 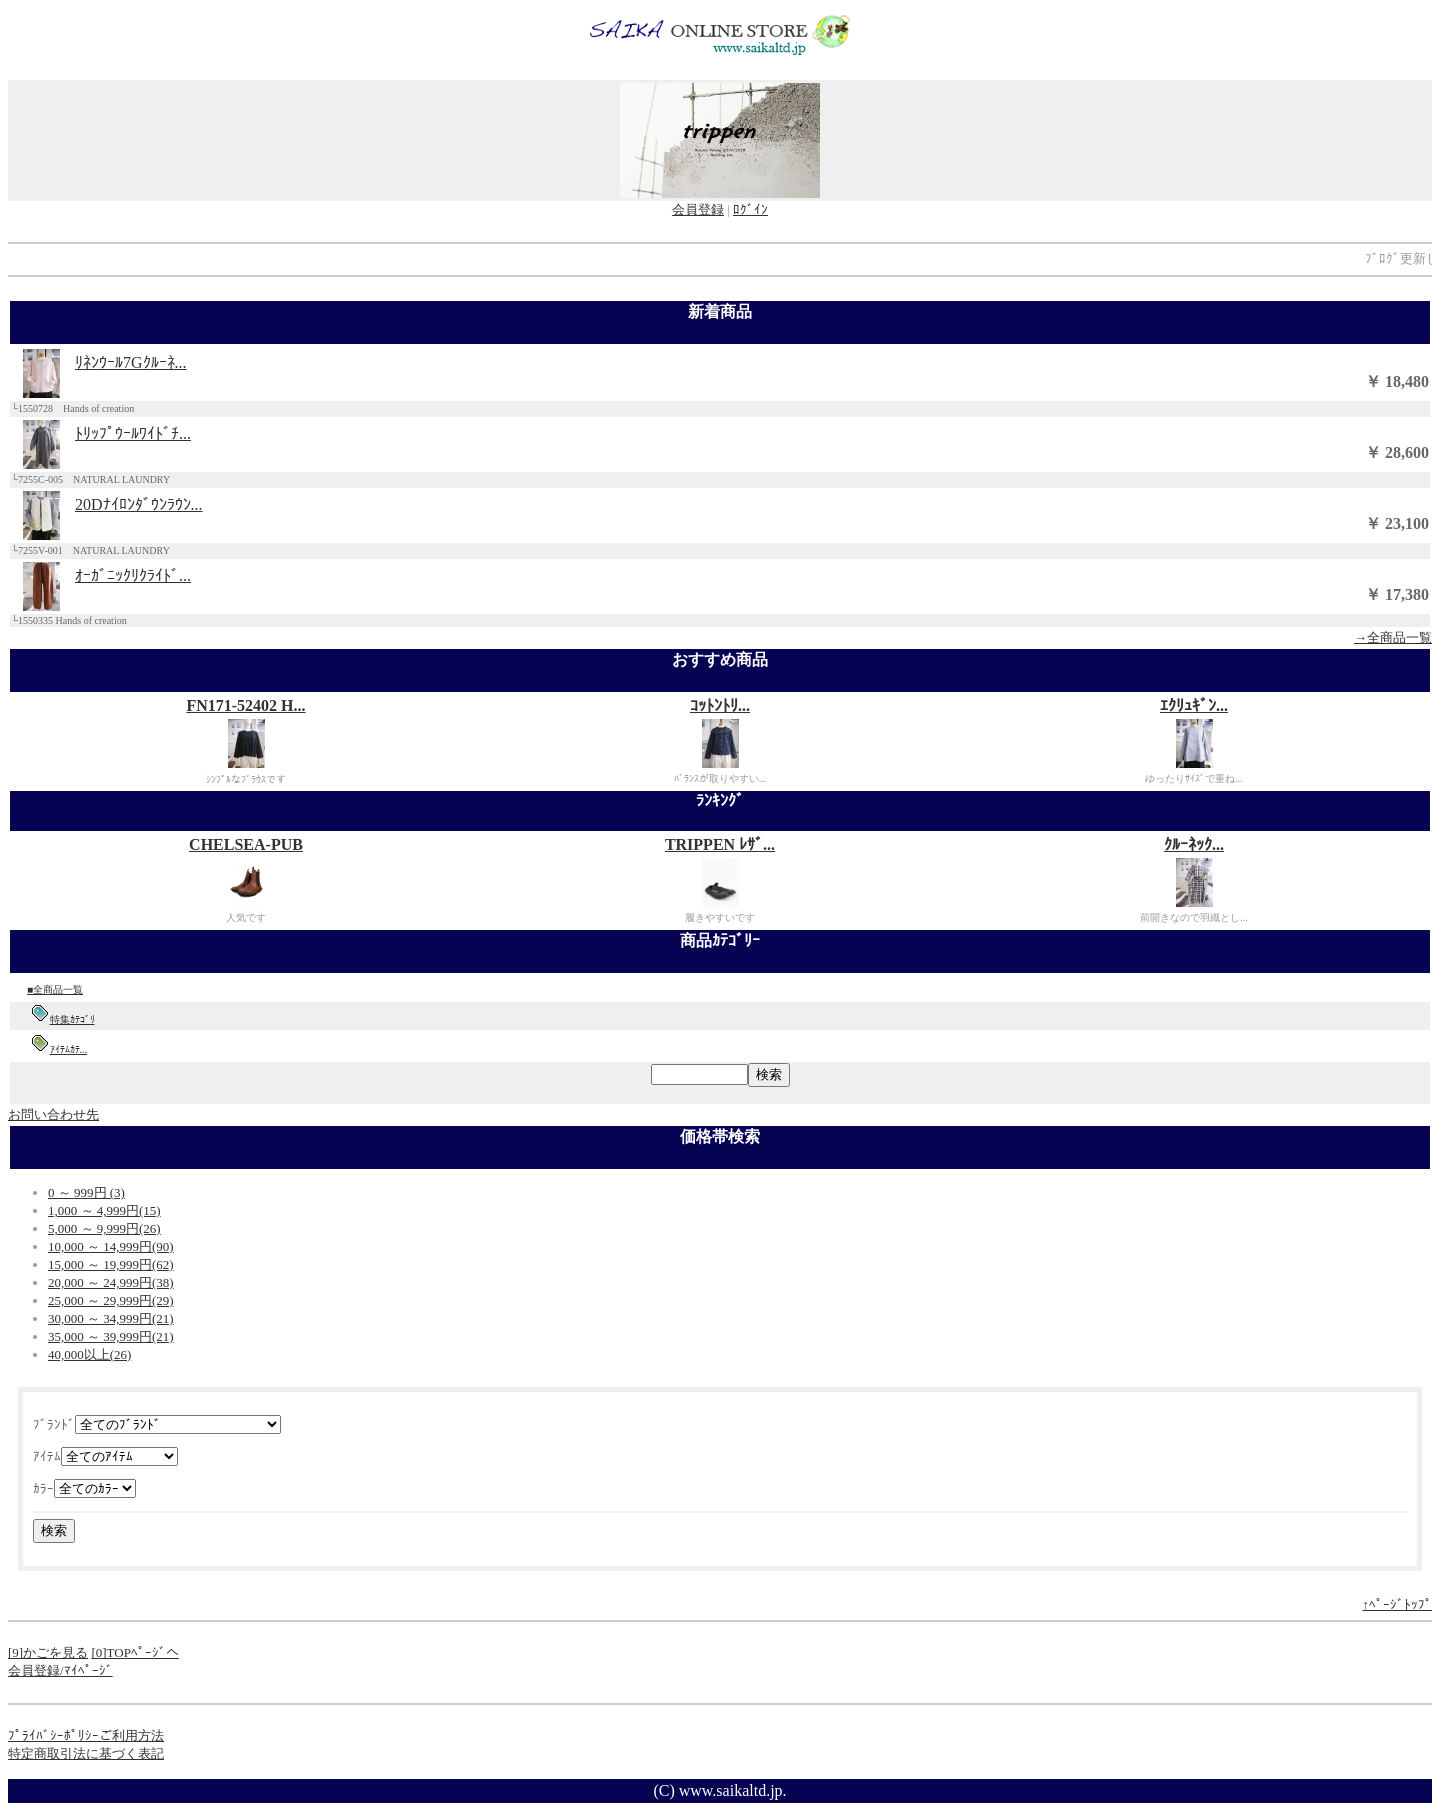 What do you see at coordinates (111, 1336) in the screenshot?
I see `35,000 ～ 39,999円(21)` at bounding box center [111, 1336].